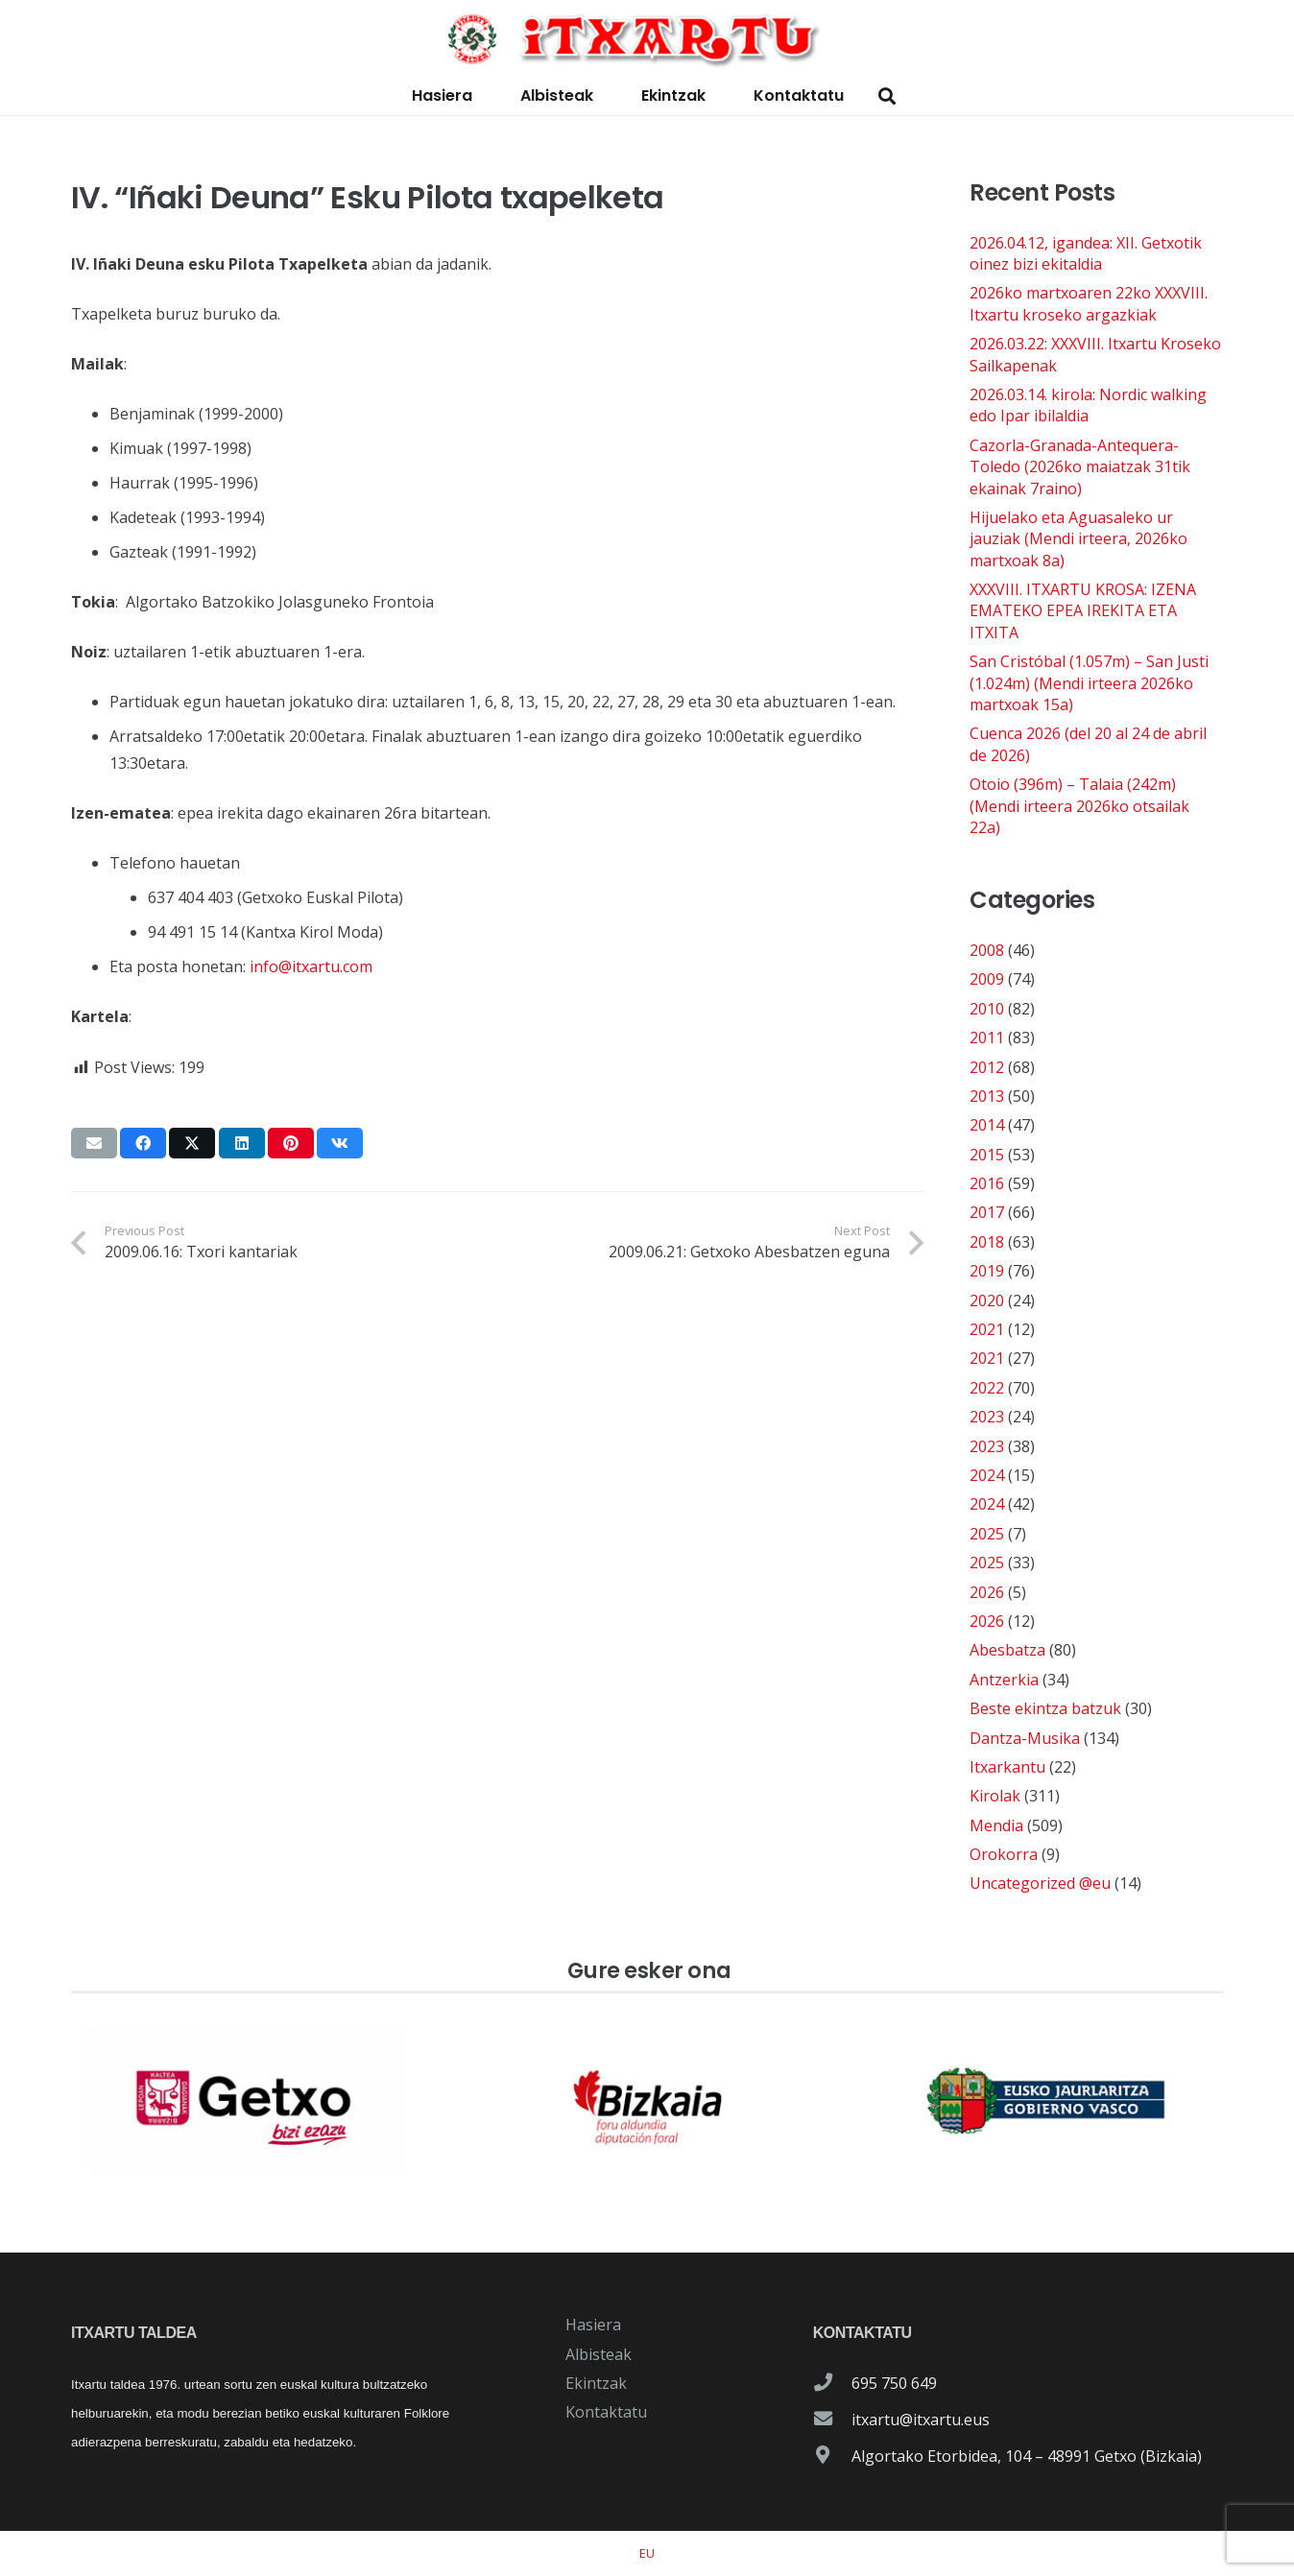  Describe the element at coordinates (996, 1825) in the screenshot. I see `Mendia` at that location.